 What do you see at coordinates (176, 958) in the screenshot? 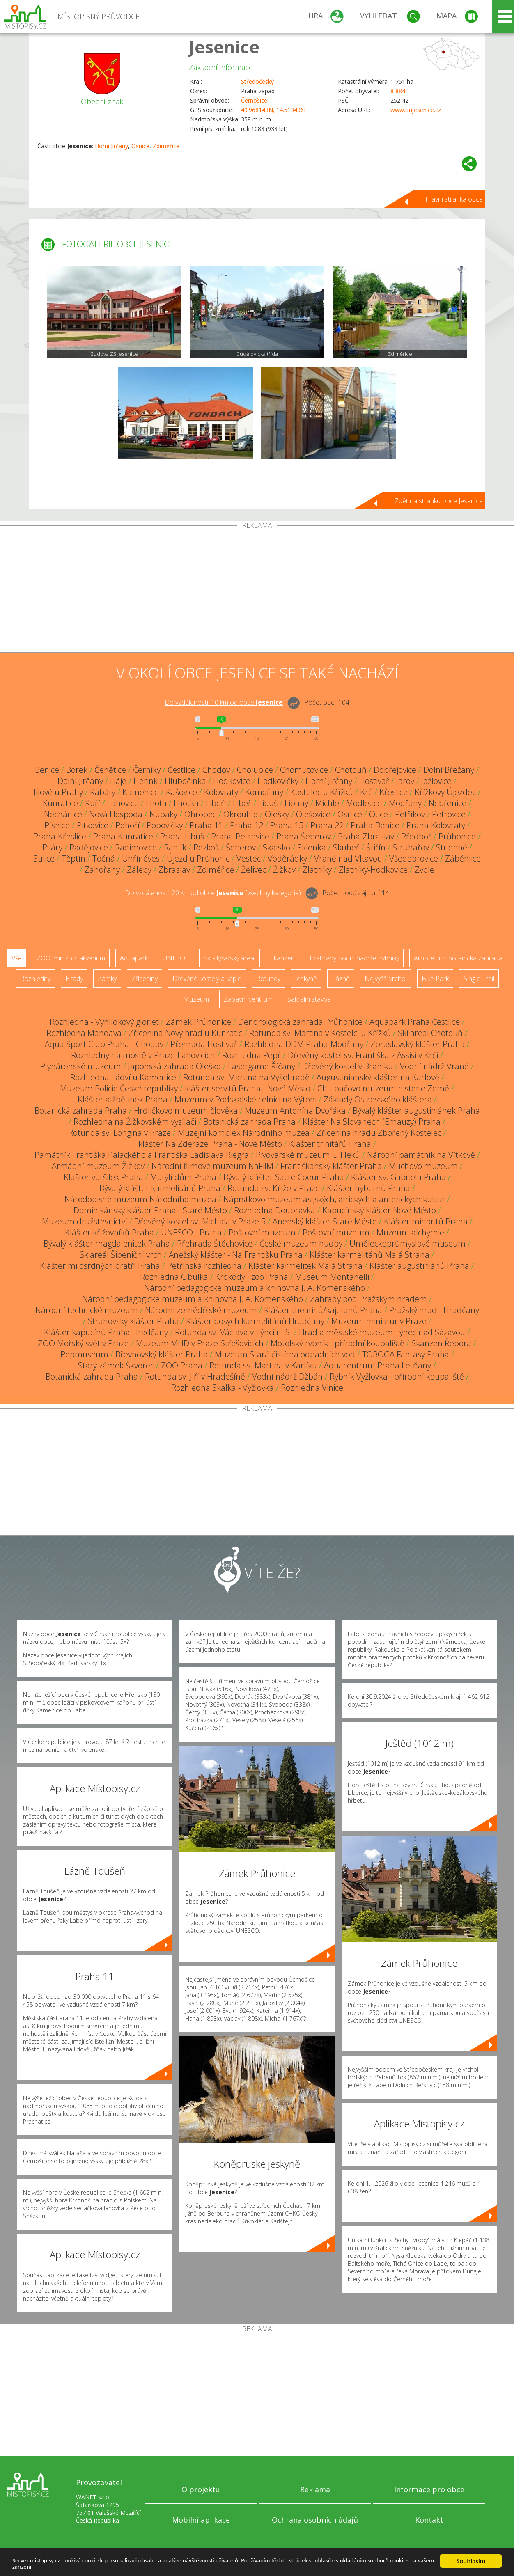
I see `UNESCO` at bounding box center [176, 958].